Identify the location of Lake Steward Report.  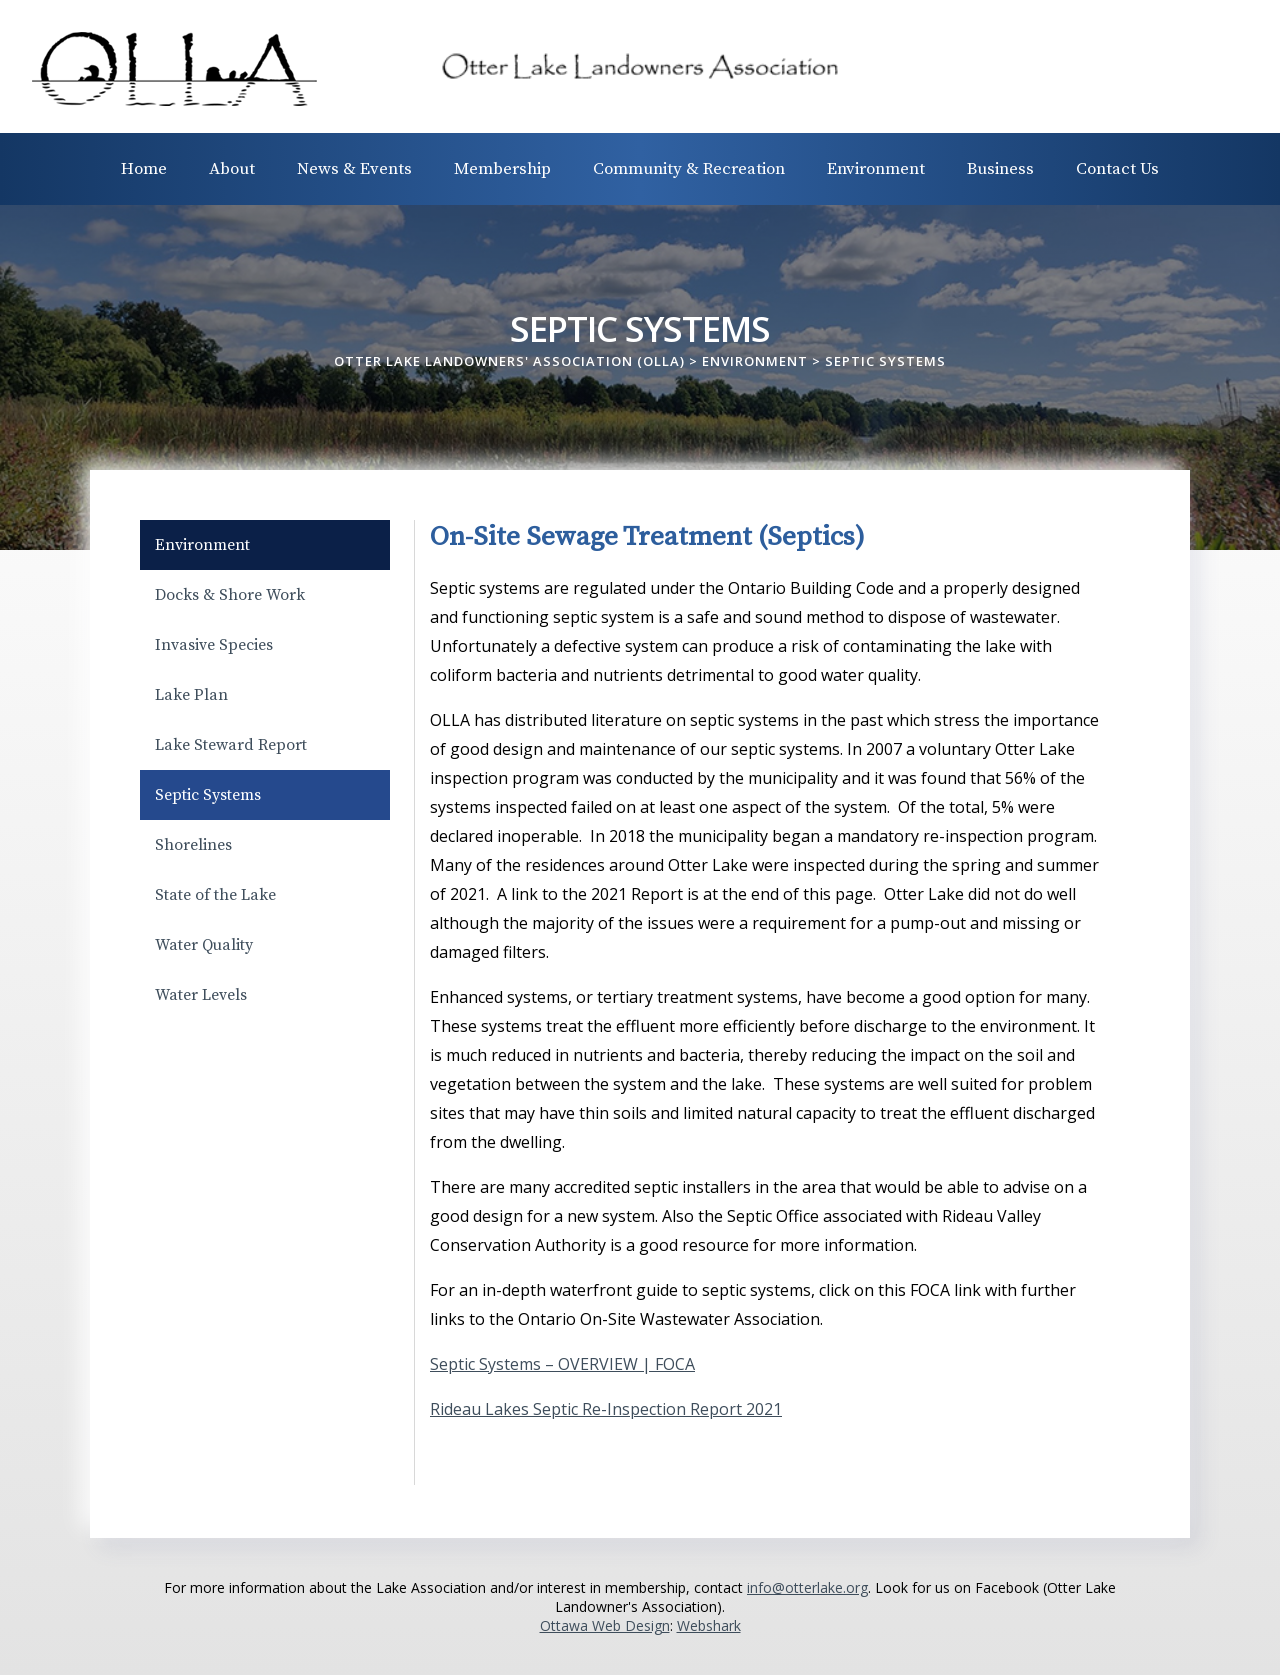
(231, 745).